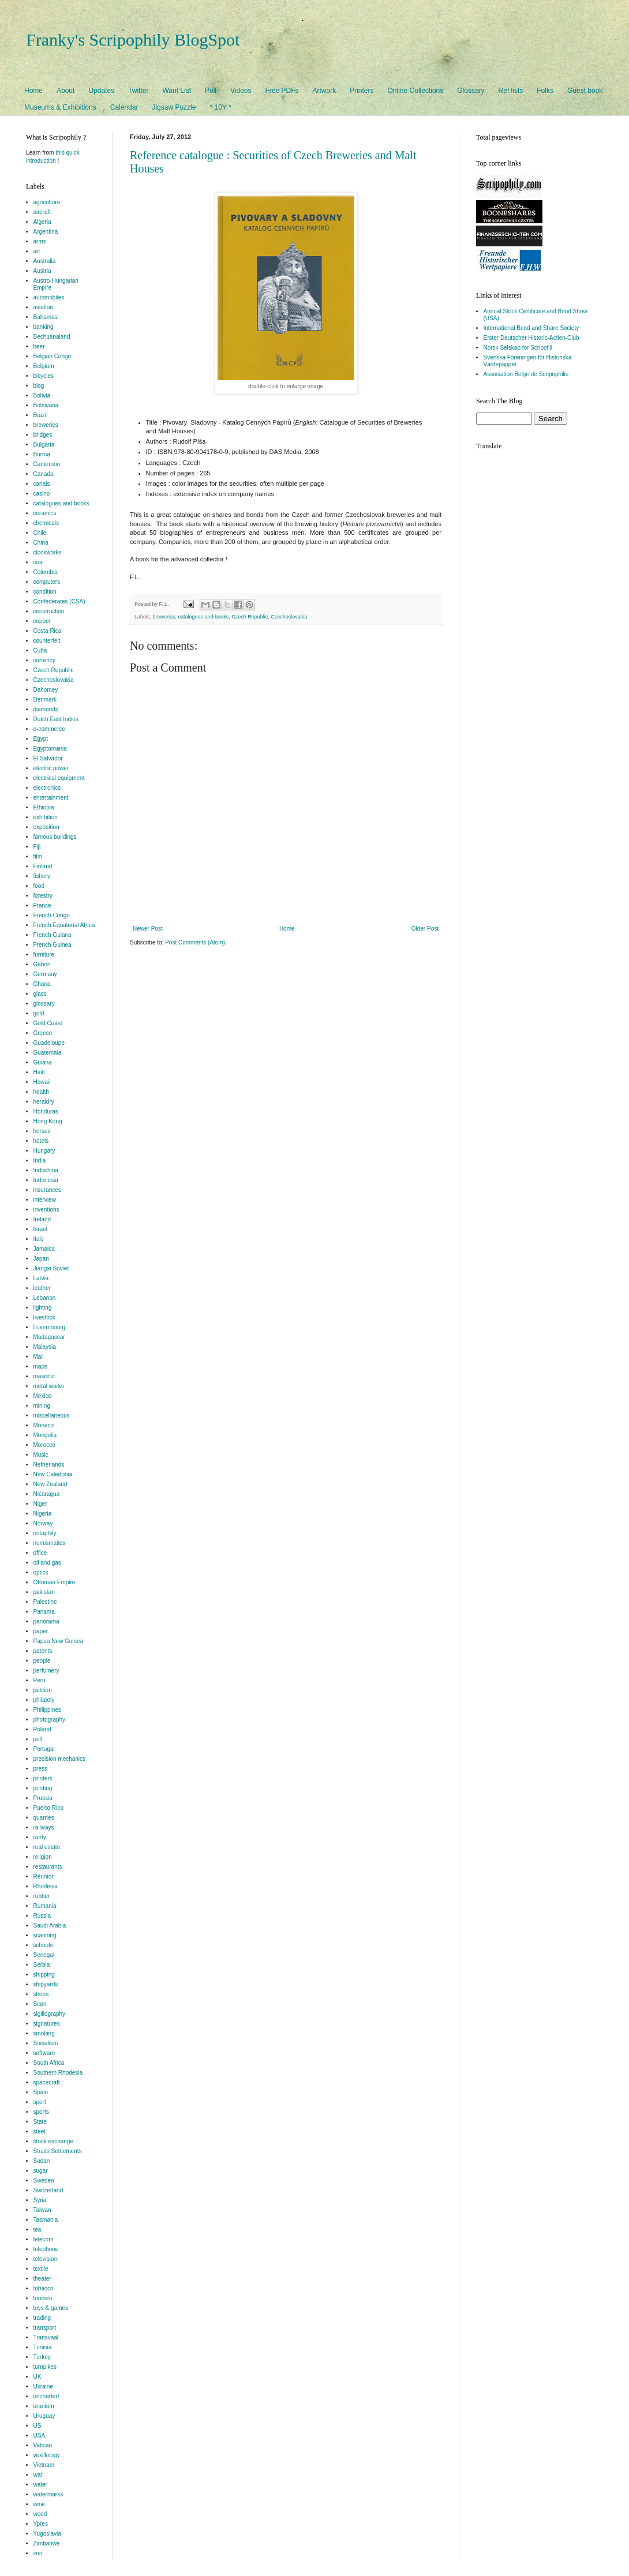 The width and height of the screenshot is (629, 2576). I want to click on software, so click(44, 2053).